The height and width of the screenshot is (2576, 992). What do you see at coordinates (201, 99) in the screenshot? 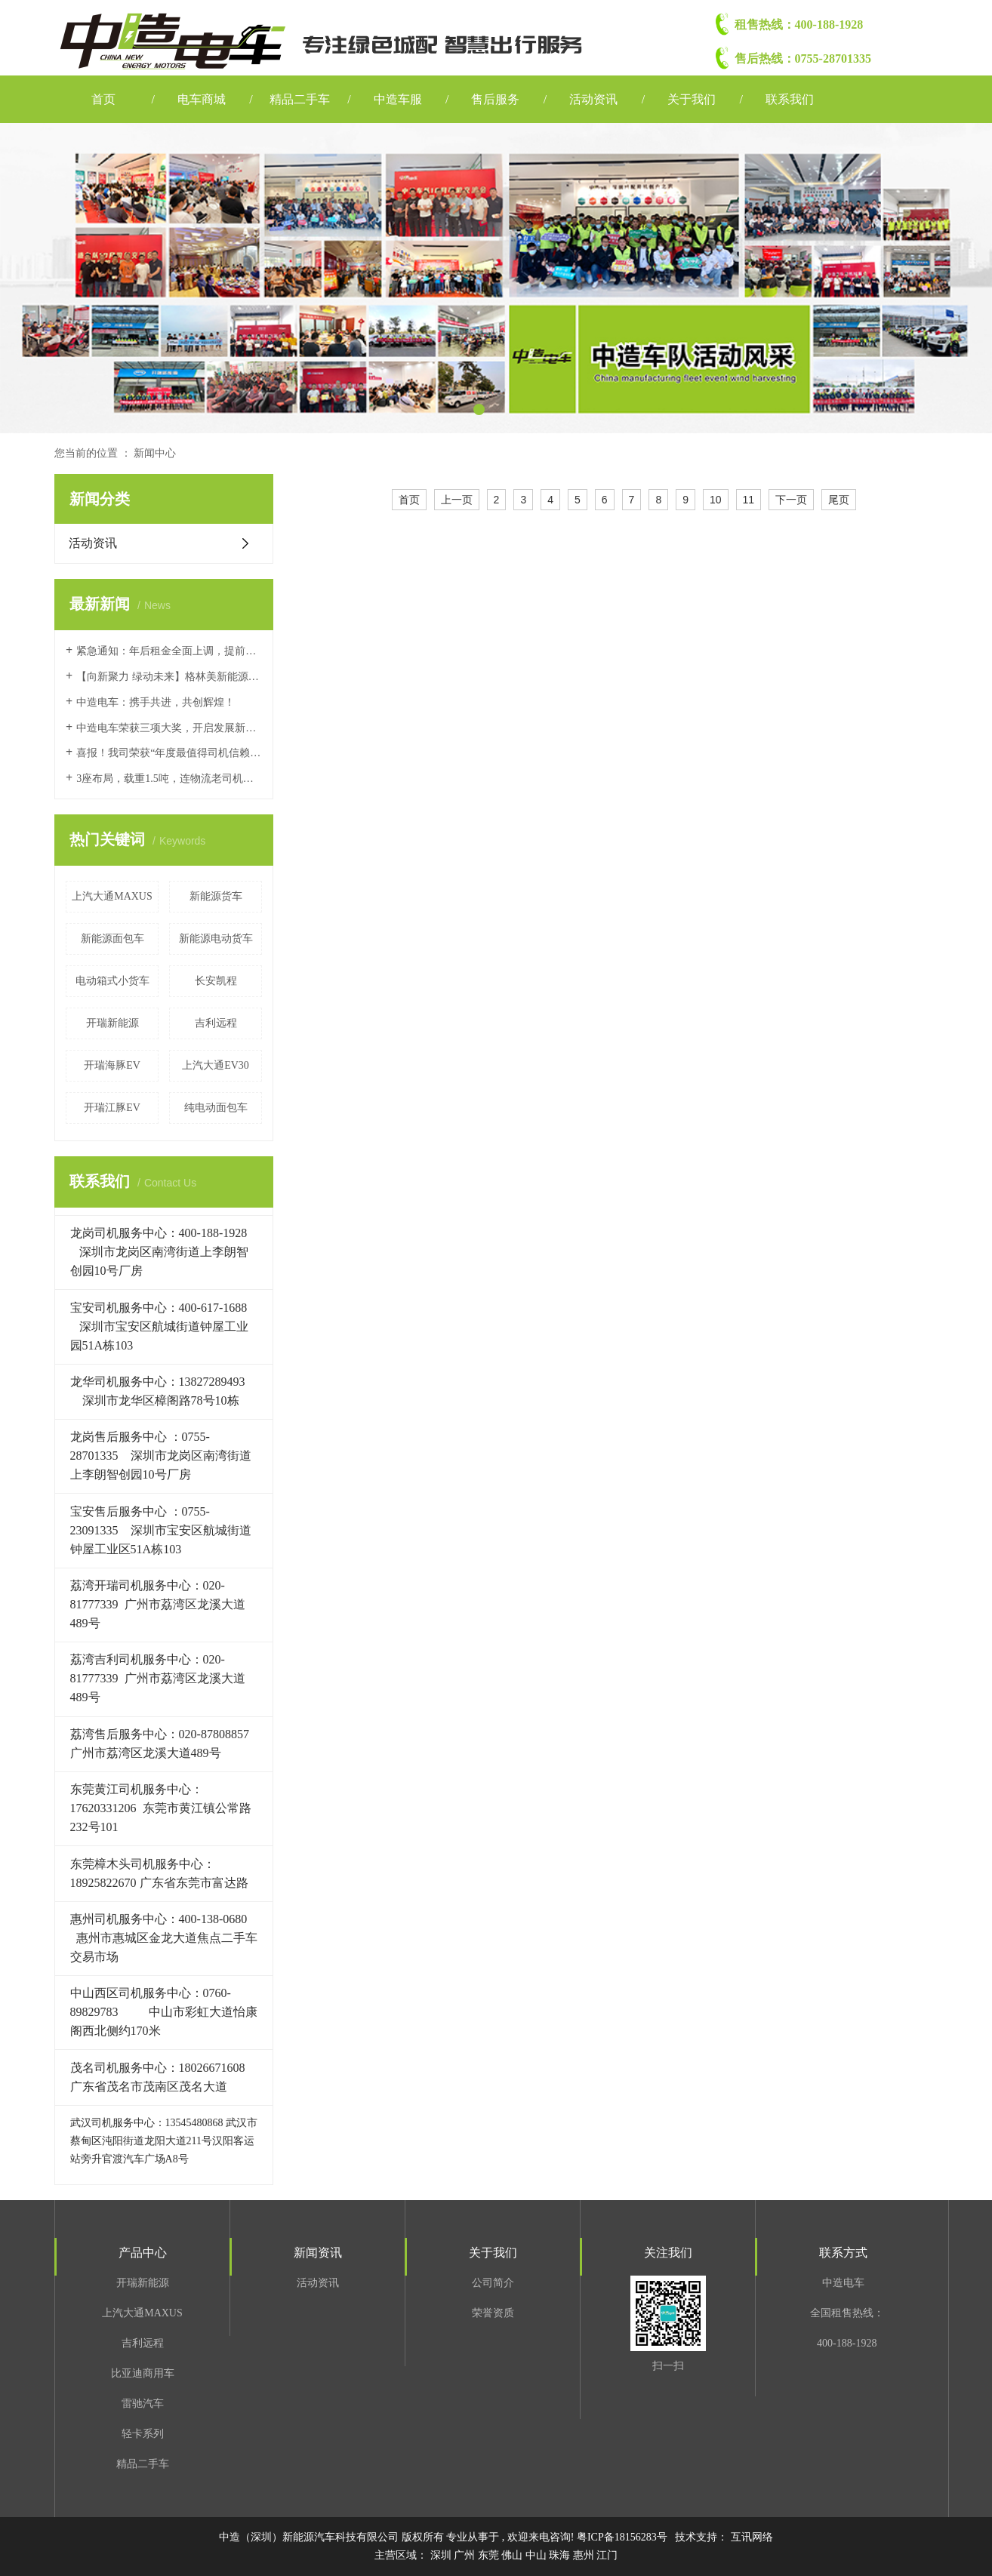
I see `电车商城` at bounding box center [201, 99].